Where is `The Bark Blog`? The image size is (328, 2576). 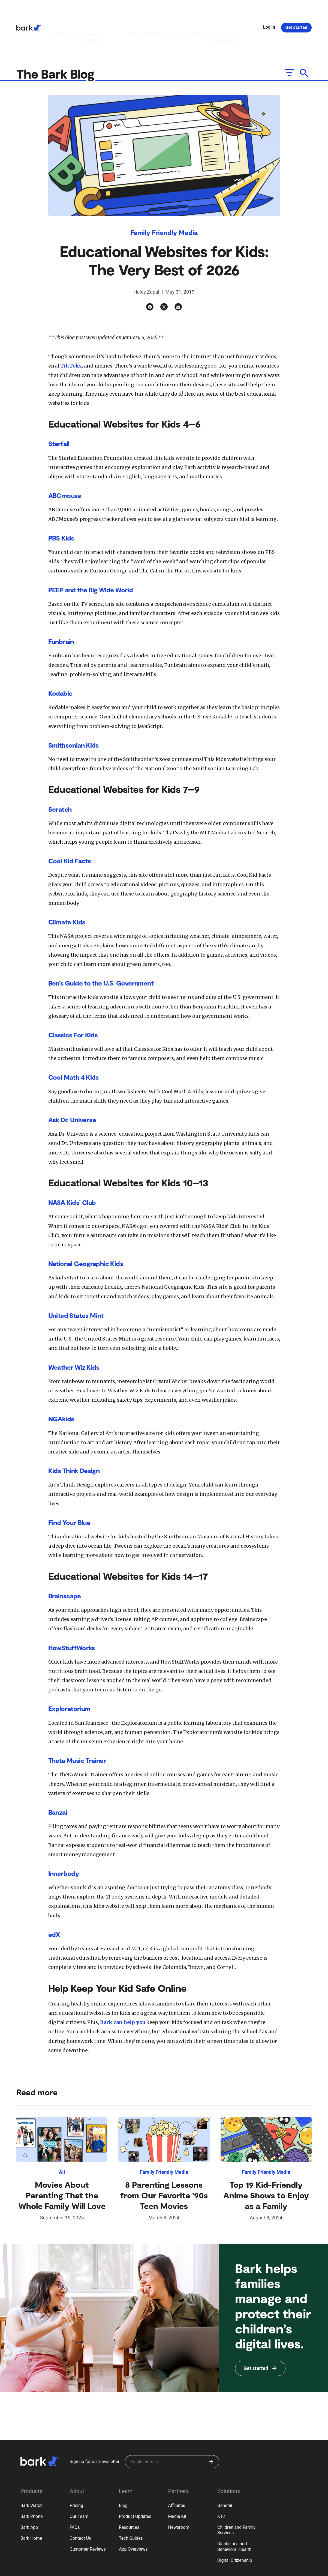
The Bark Blog is located at coordinates (56, 36).